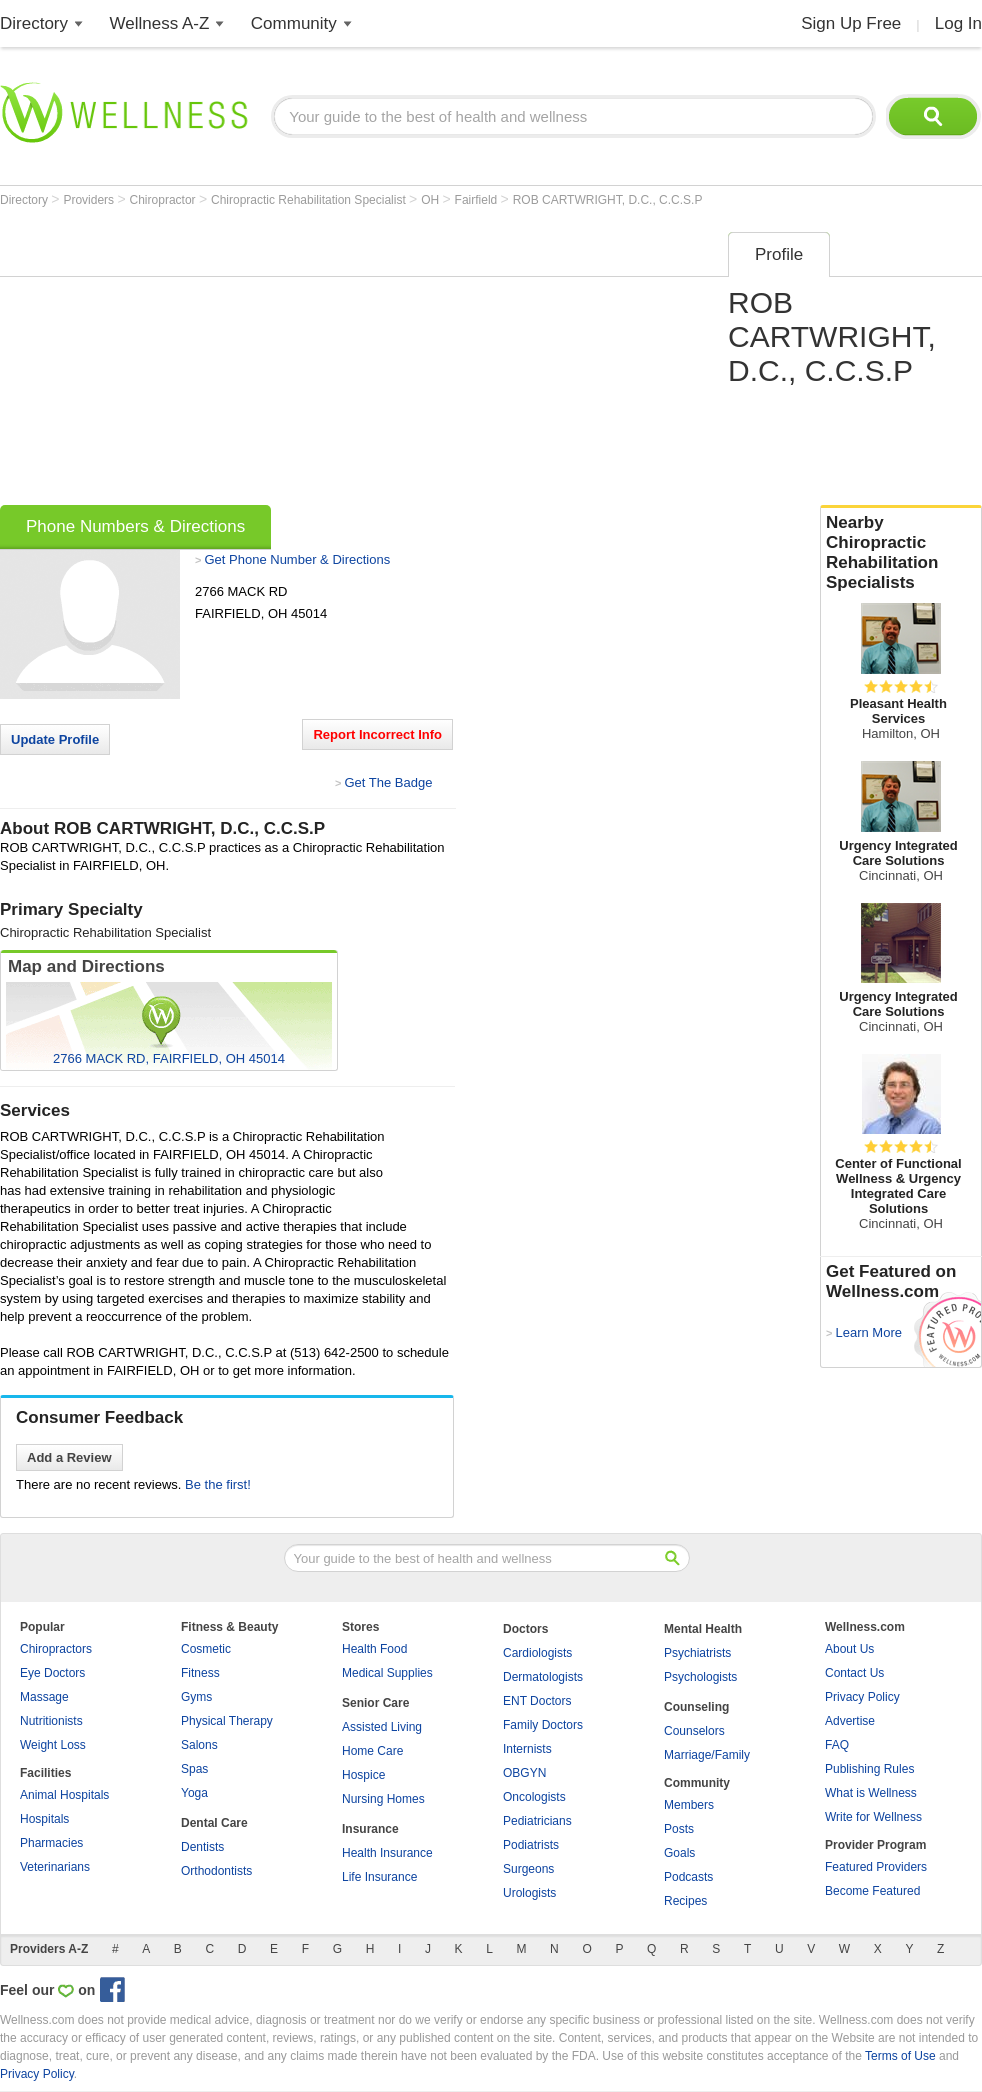 Image resolution: width=982 pixels, height=2092 pixels. What do you see at coordinates (958, 23) in the screenshot?
I see `Log In` at bounding box center [958, 23].